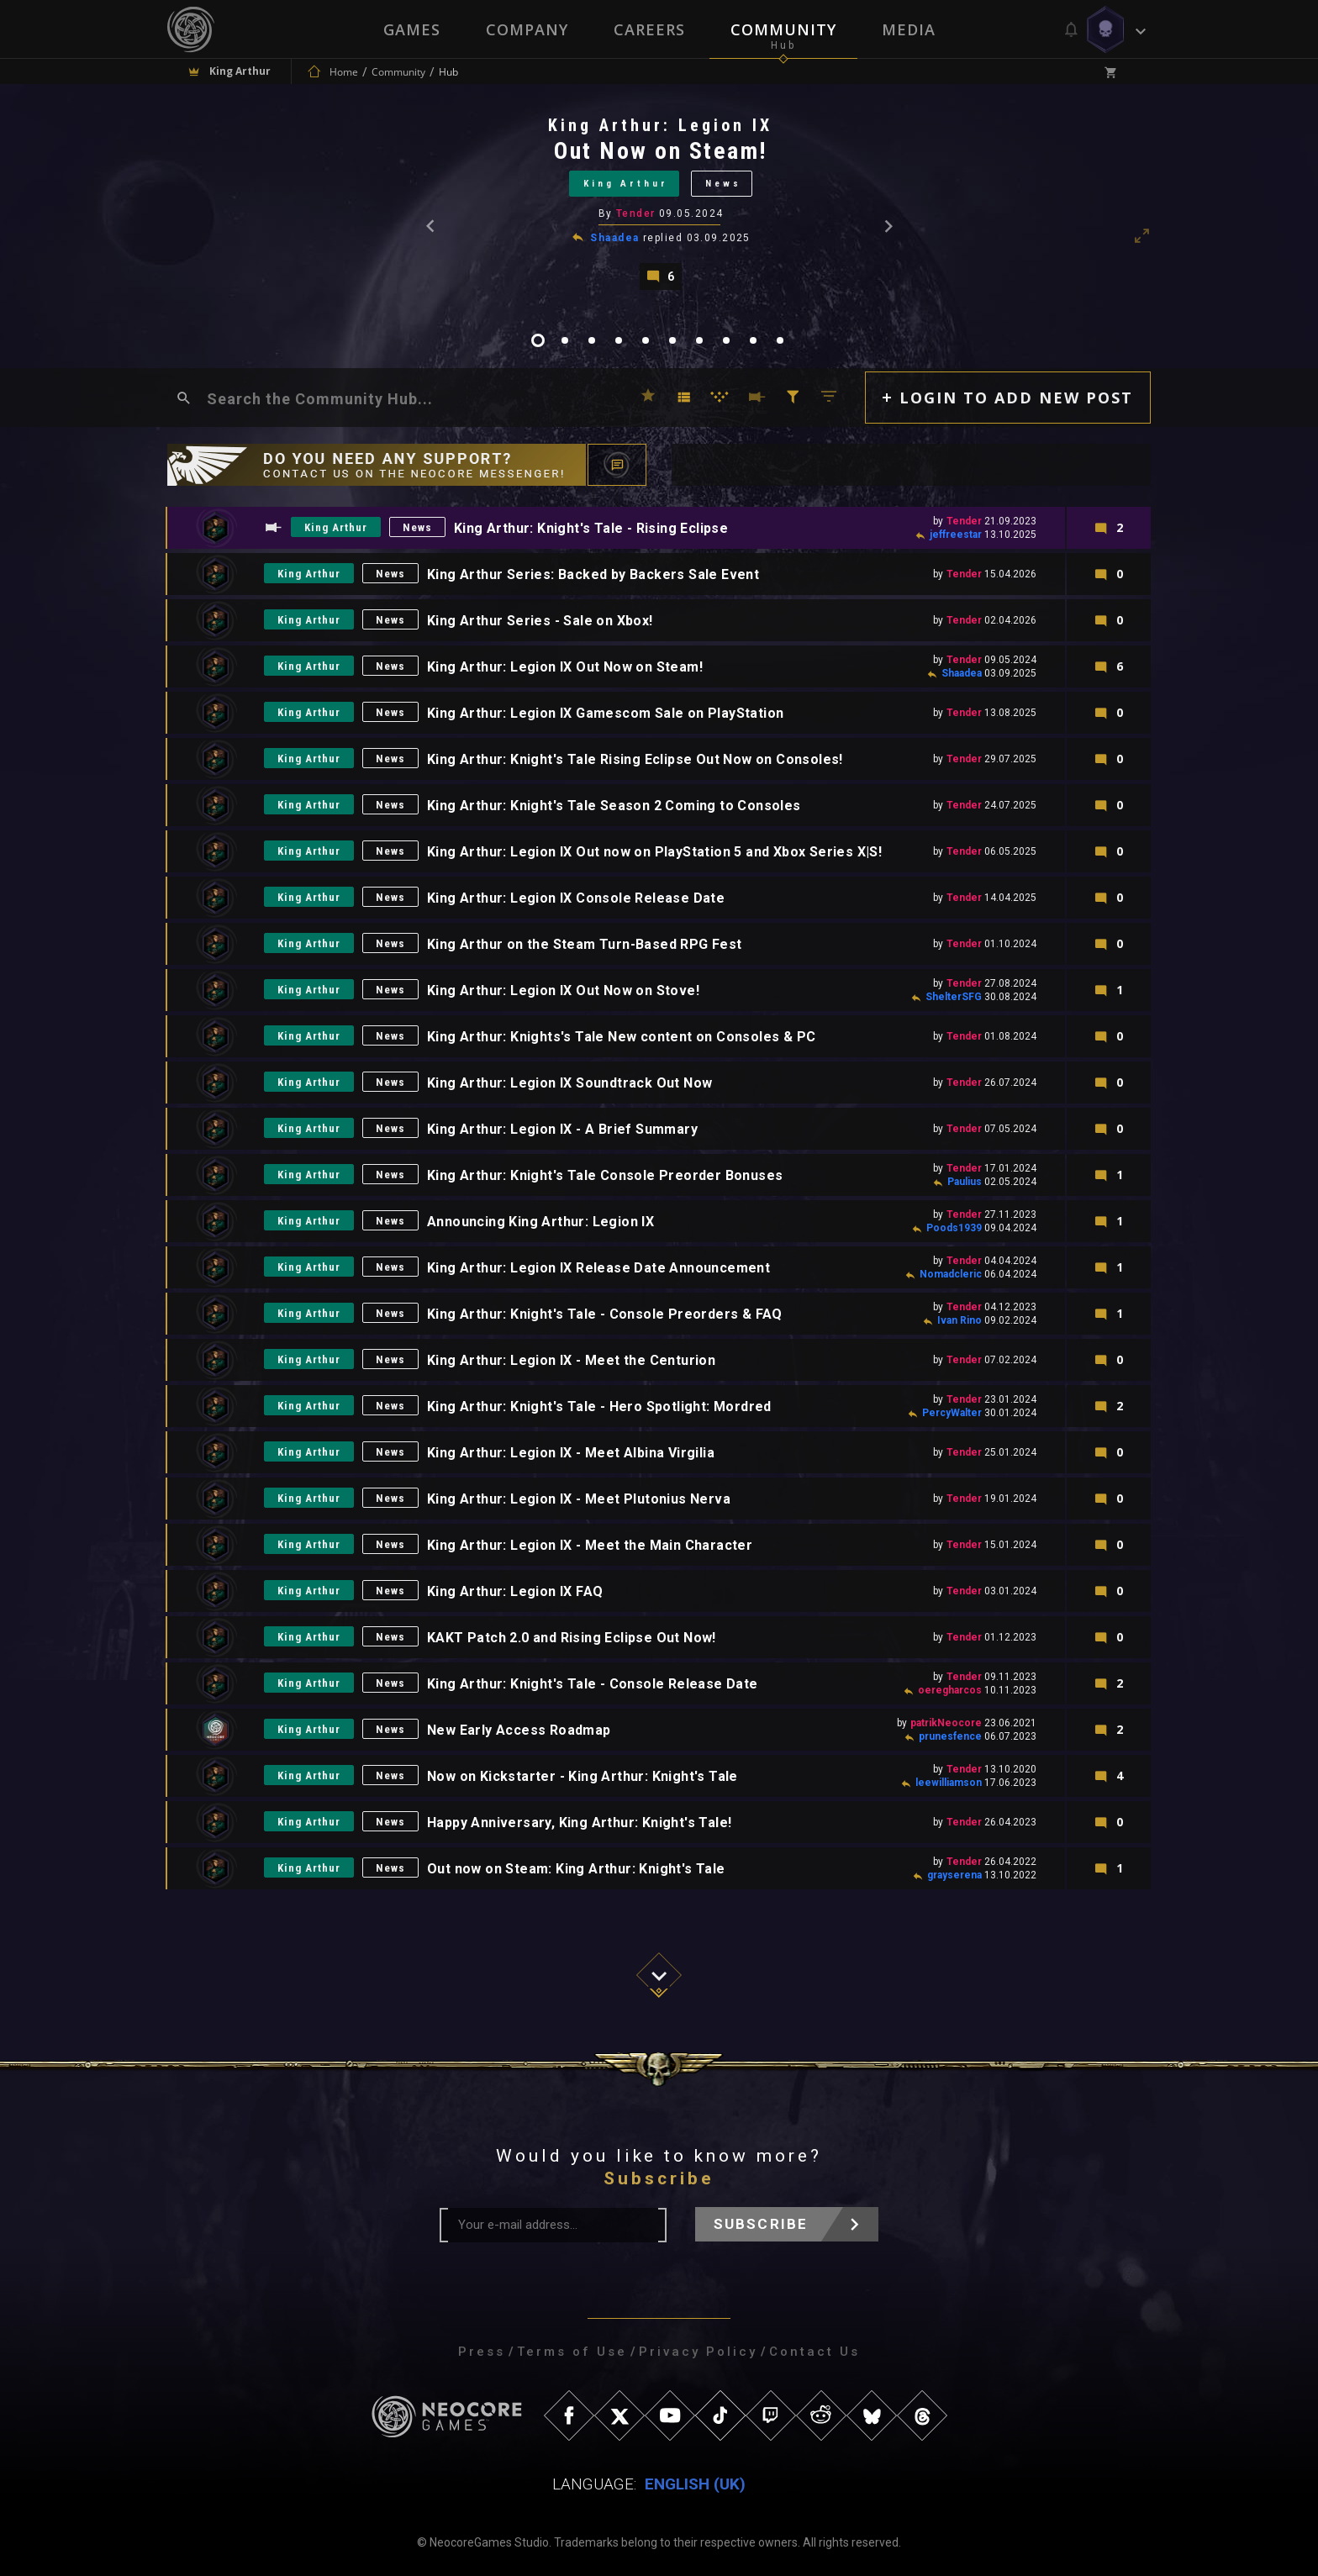 Image resolution: width=1318 pixels, height=2576 pixels. I want to click on Media, so click(909, 29).